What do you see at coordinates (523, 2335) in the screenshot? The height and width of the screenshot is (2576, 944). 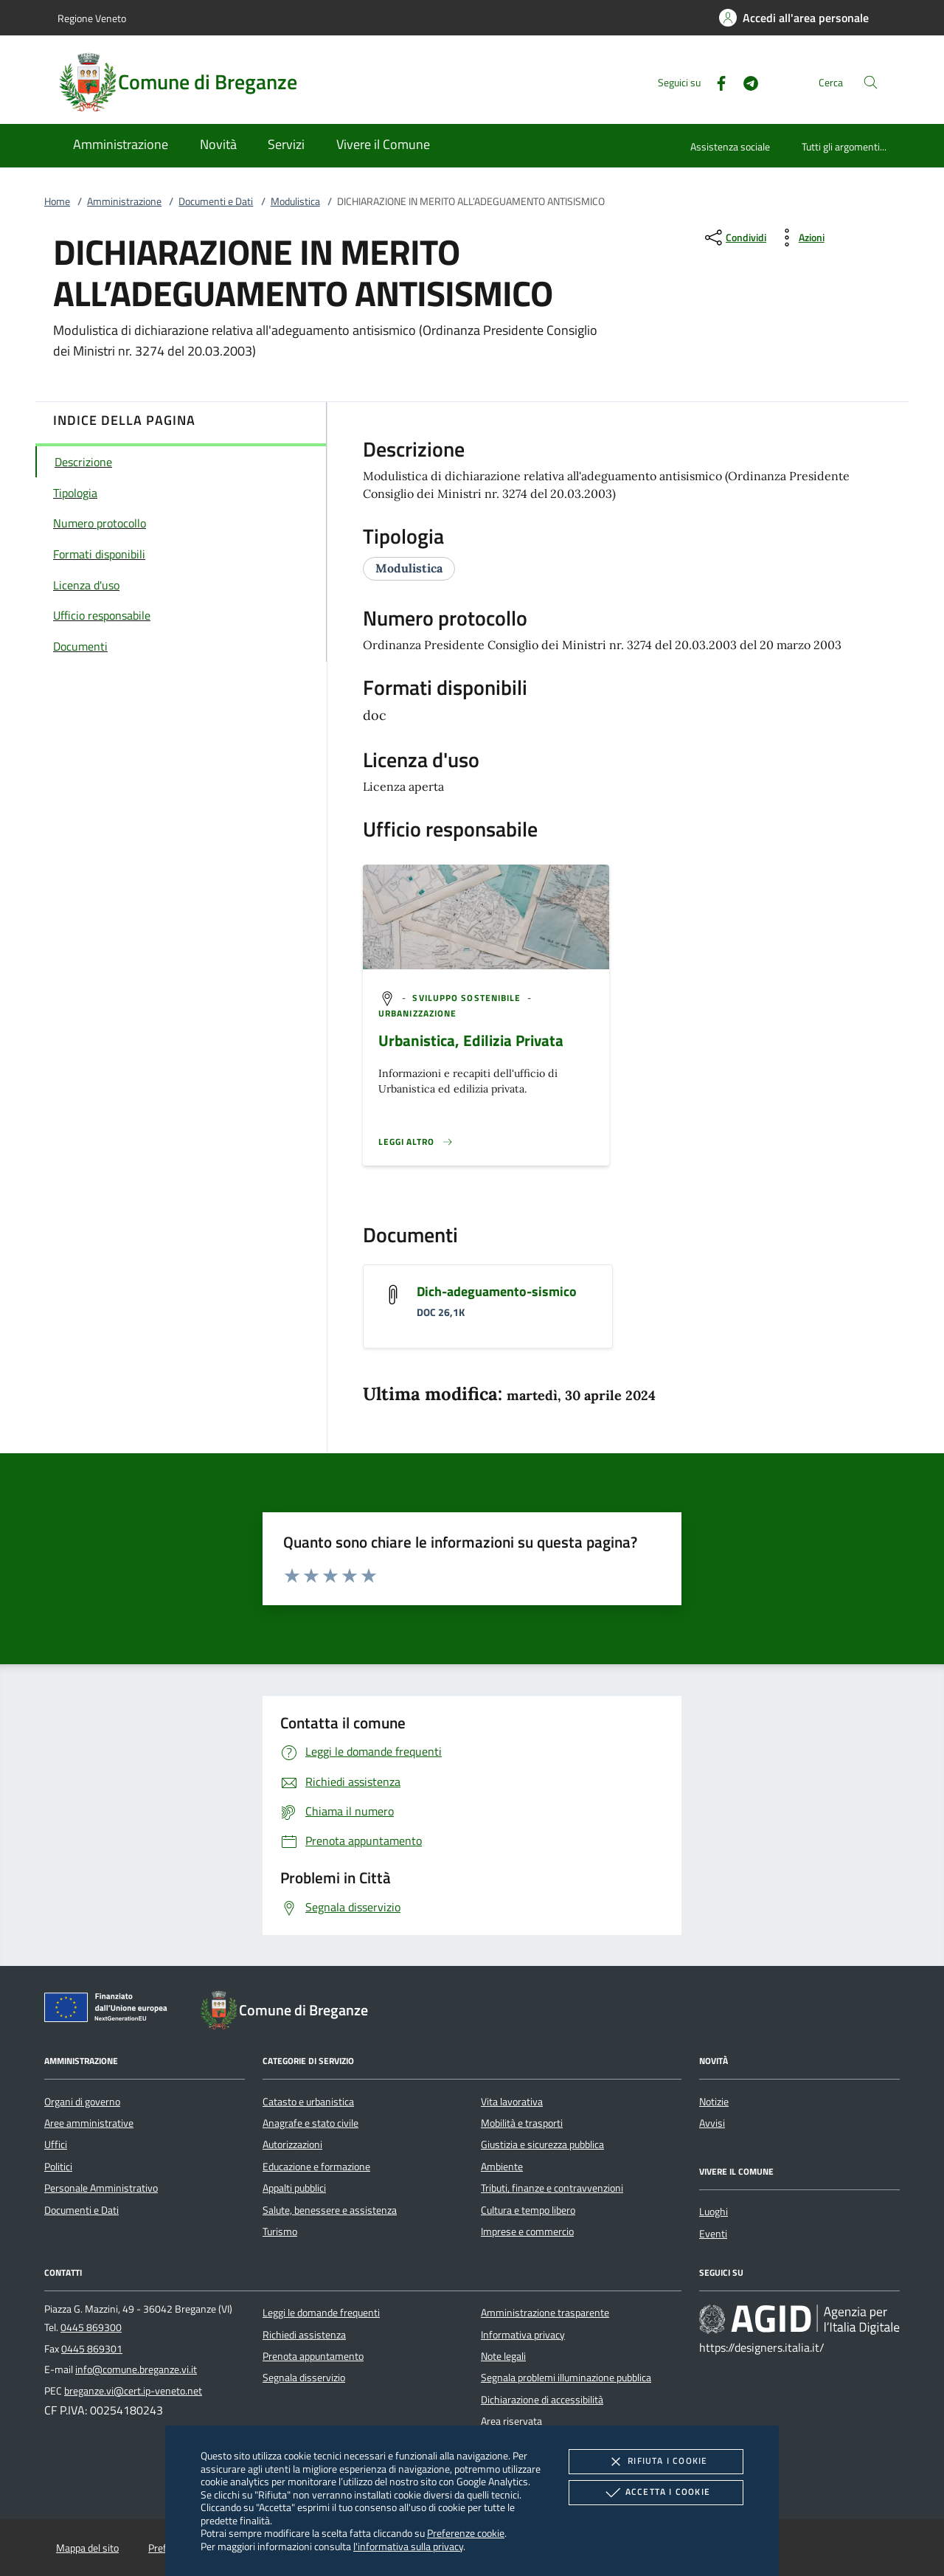 I see `Informativa privacy` at bounding box center [523, 2335].